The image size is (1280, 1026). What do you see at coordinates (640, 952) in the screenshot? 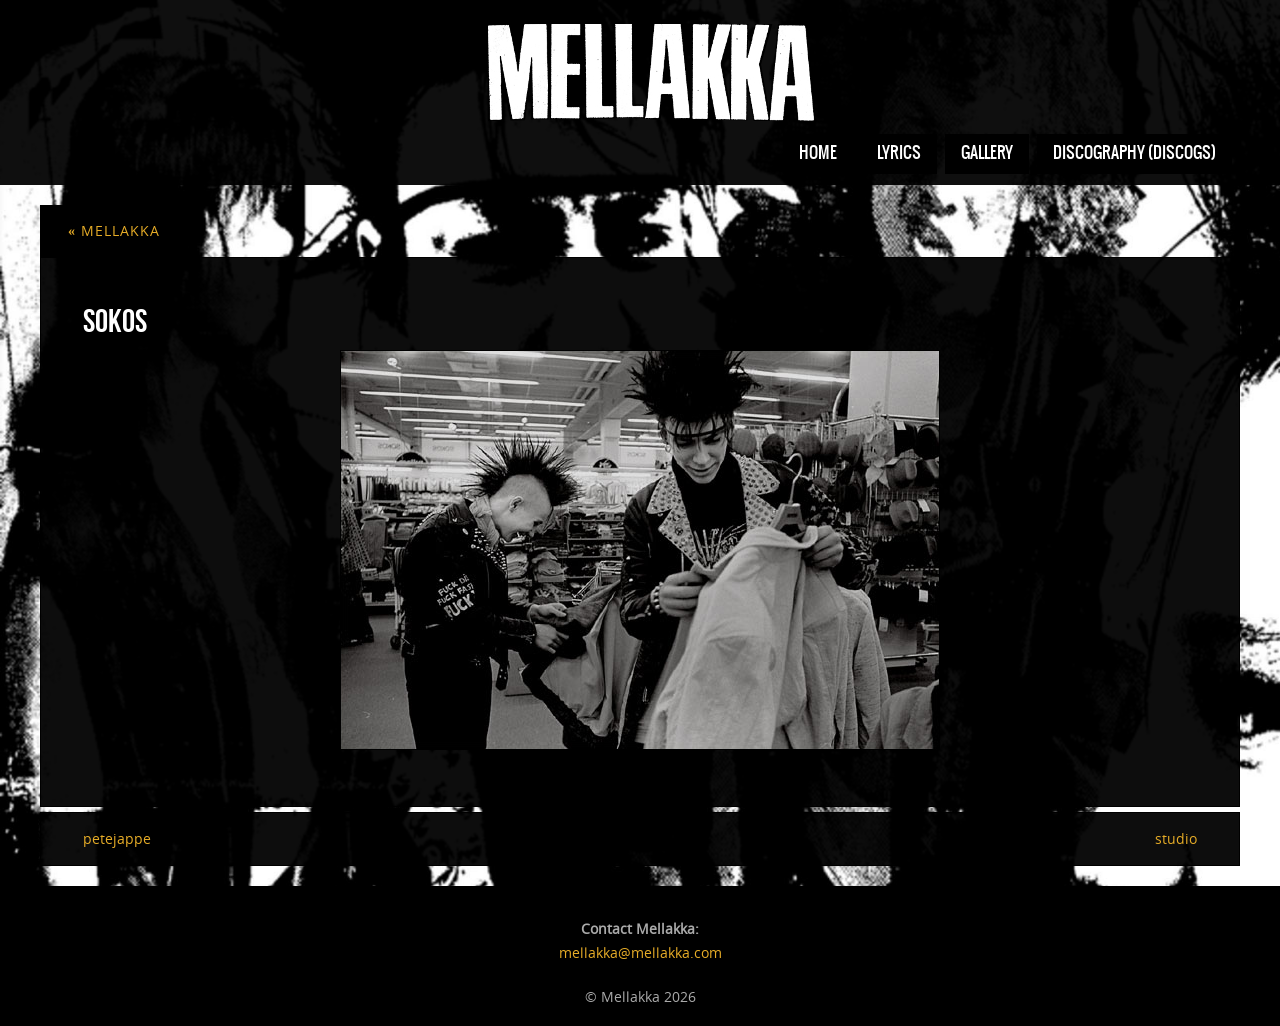
I see `mellakka@mellakka.com` at bounding box center [640, 952].